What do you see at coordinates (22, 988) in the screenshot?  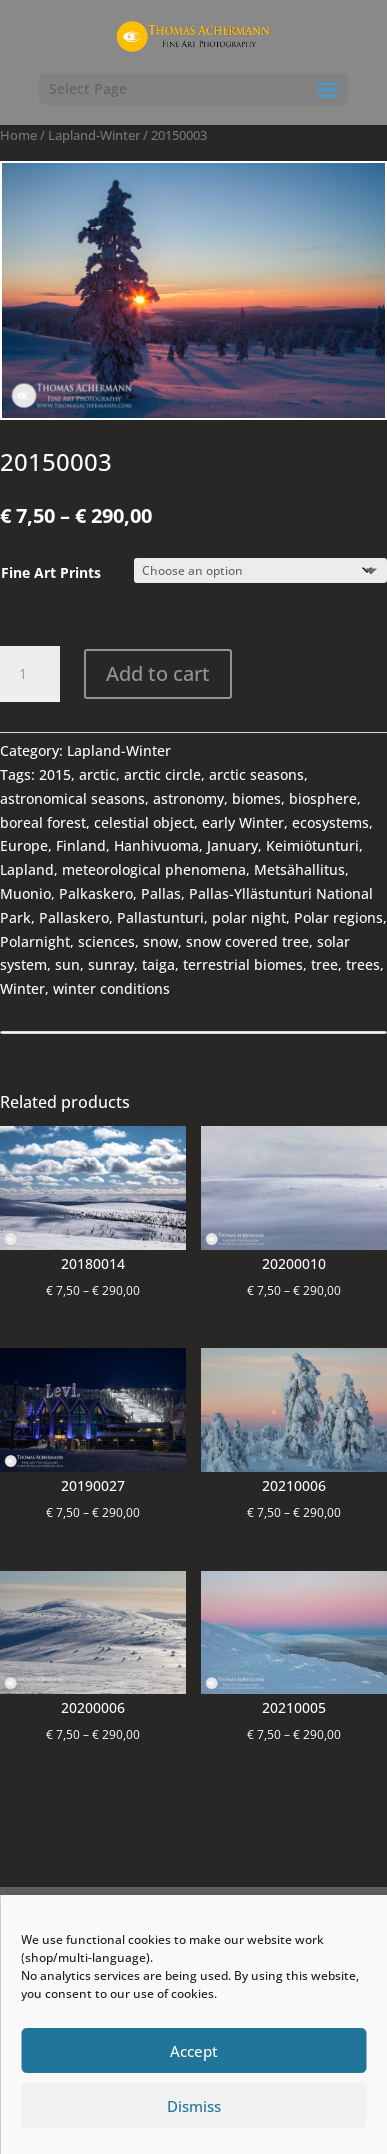 I see `Winter` at bounding box center [22, 988].